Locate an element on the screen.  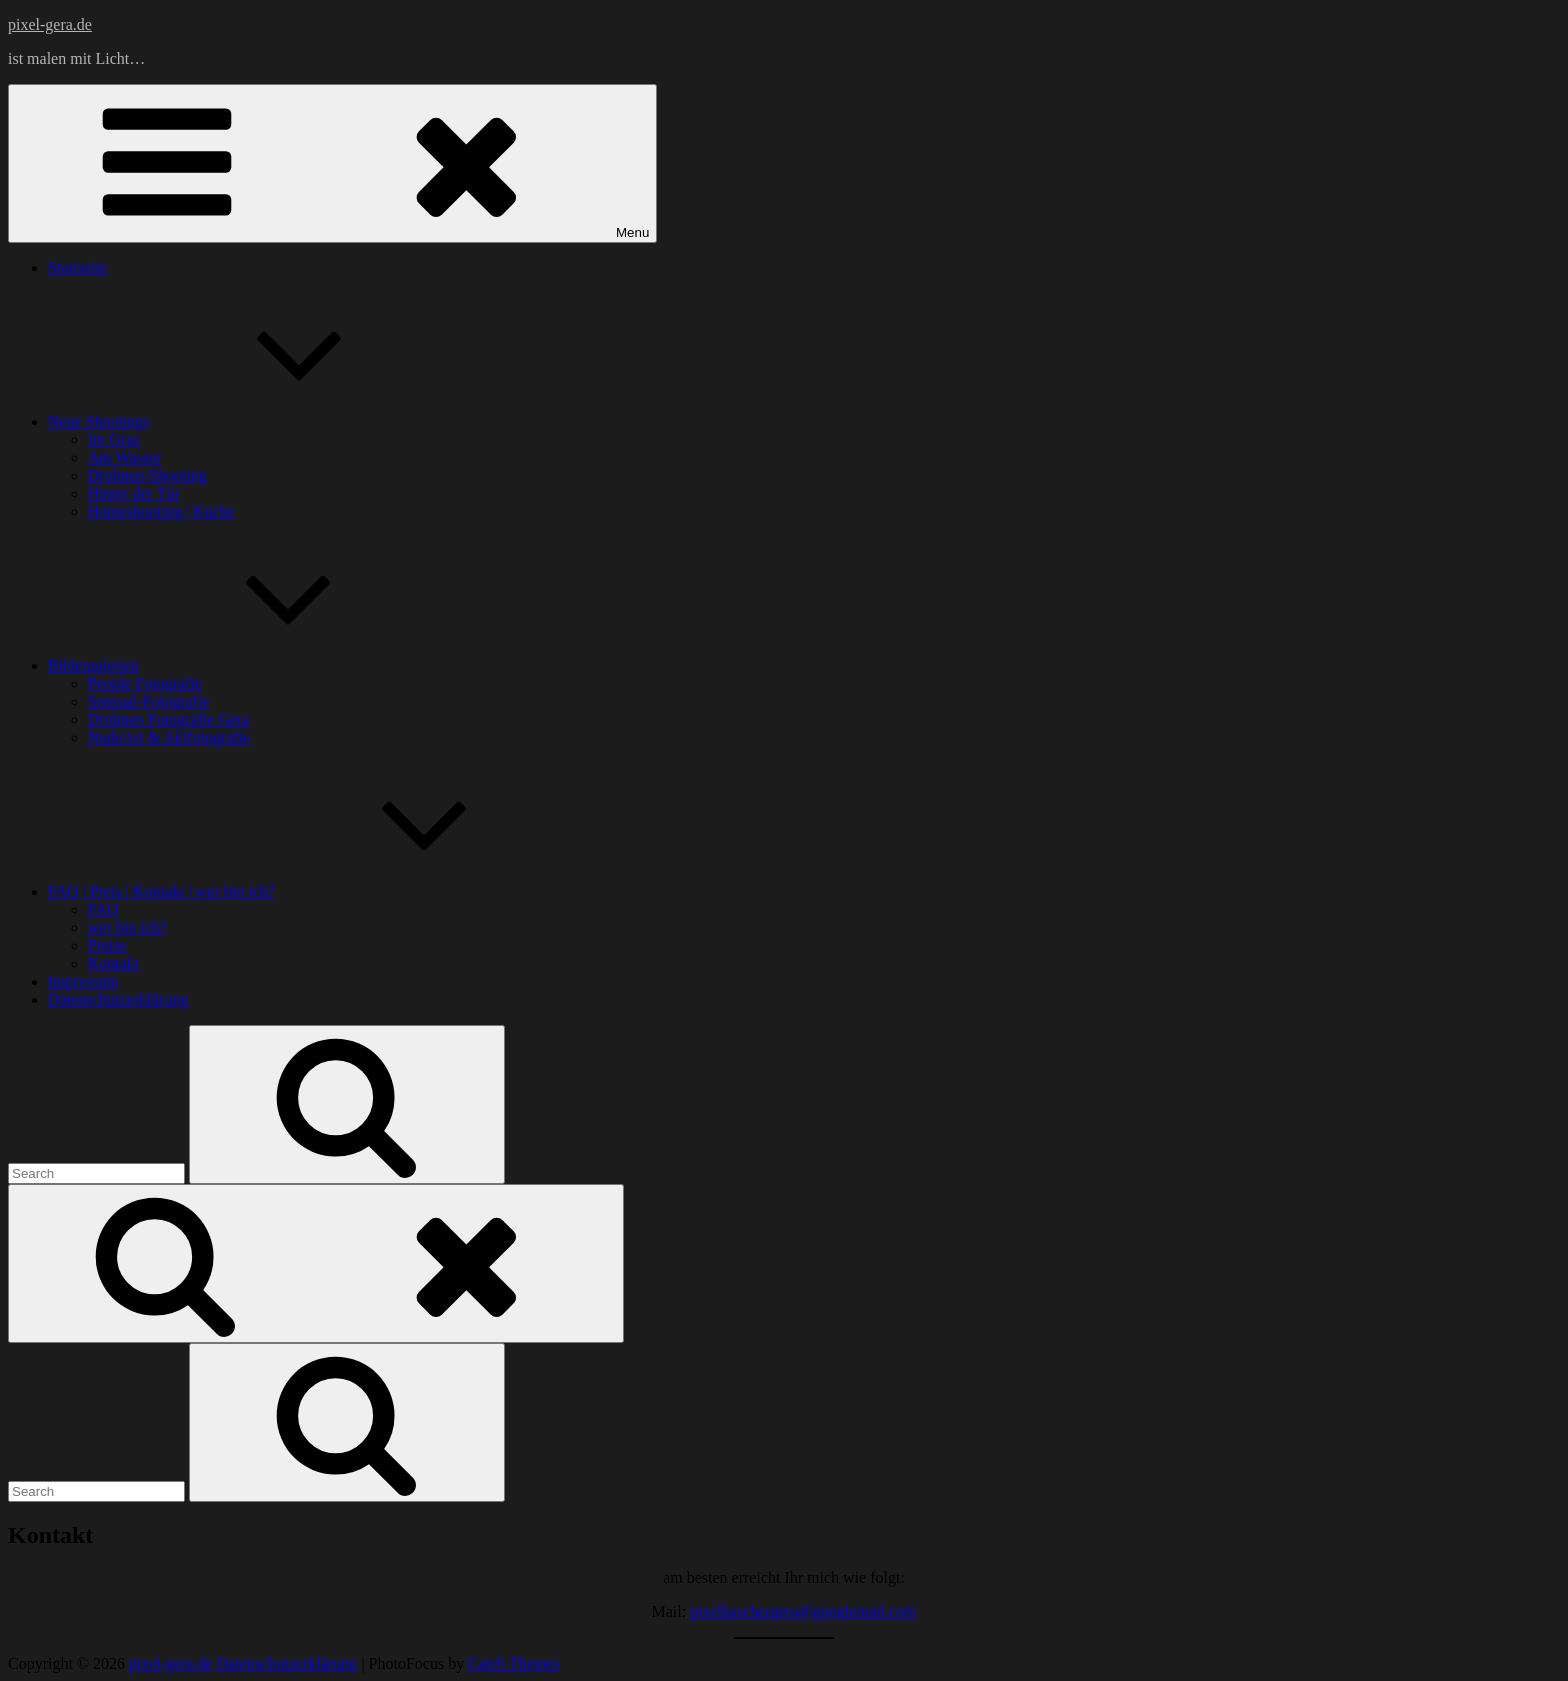
Preise is located at coordinates (107, 945).